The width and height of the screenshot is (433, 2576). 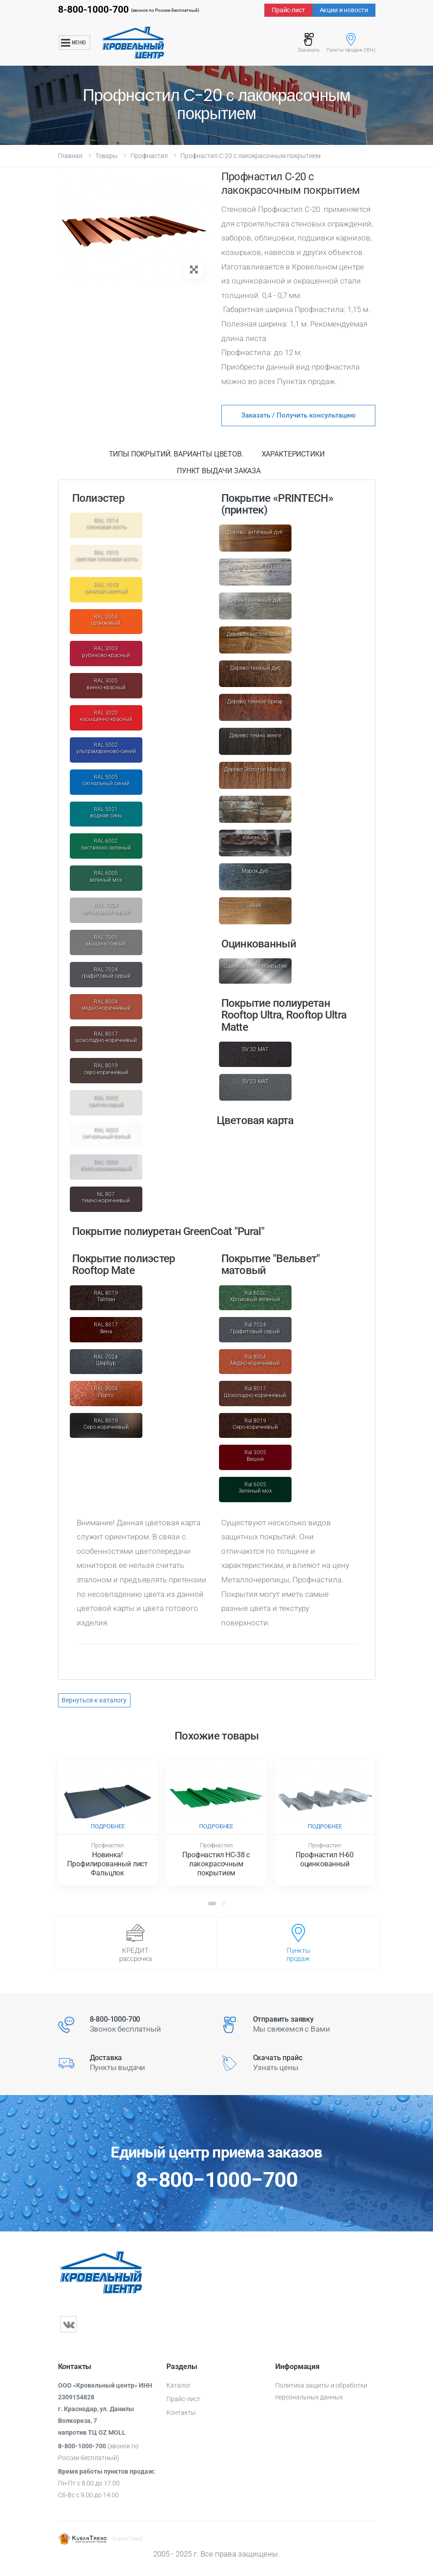 I want to click on Пункт выдачи заказа [tab], so click(x=219, y=470).